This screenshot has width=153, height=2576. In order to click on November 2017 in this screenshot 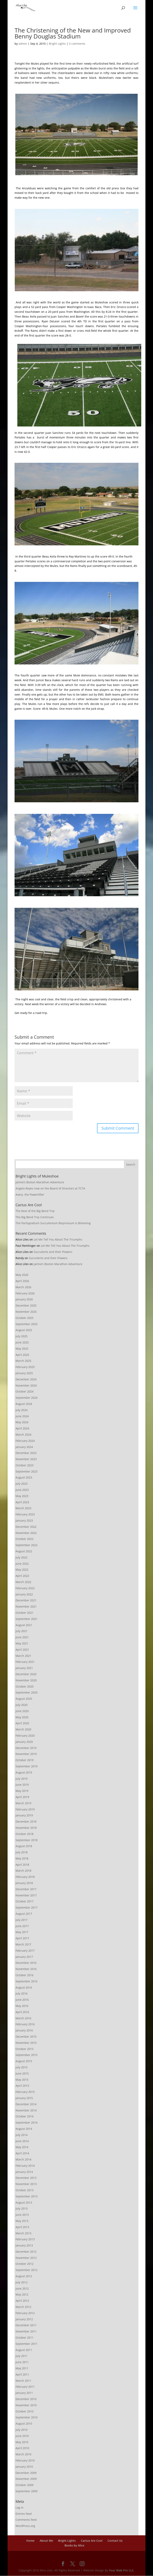, I will do `click(26, 1895)`.